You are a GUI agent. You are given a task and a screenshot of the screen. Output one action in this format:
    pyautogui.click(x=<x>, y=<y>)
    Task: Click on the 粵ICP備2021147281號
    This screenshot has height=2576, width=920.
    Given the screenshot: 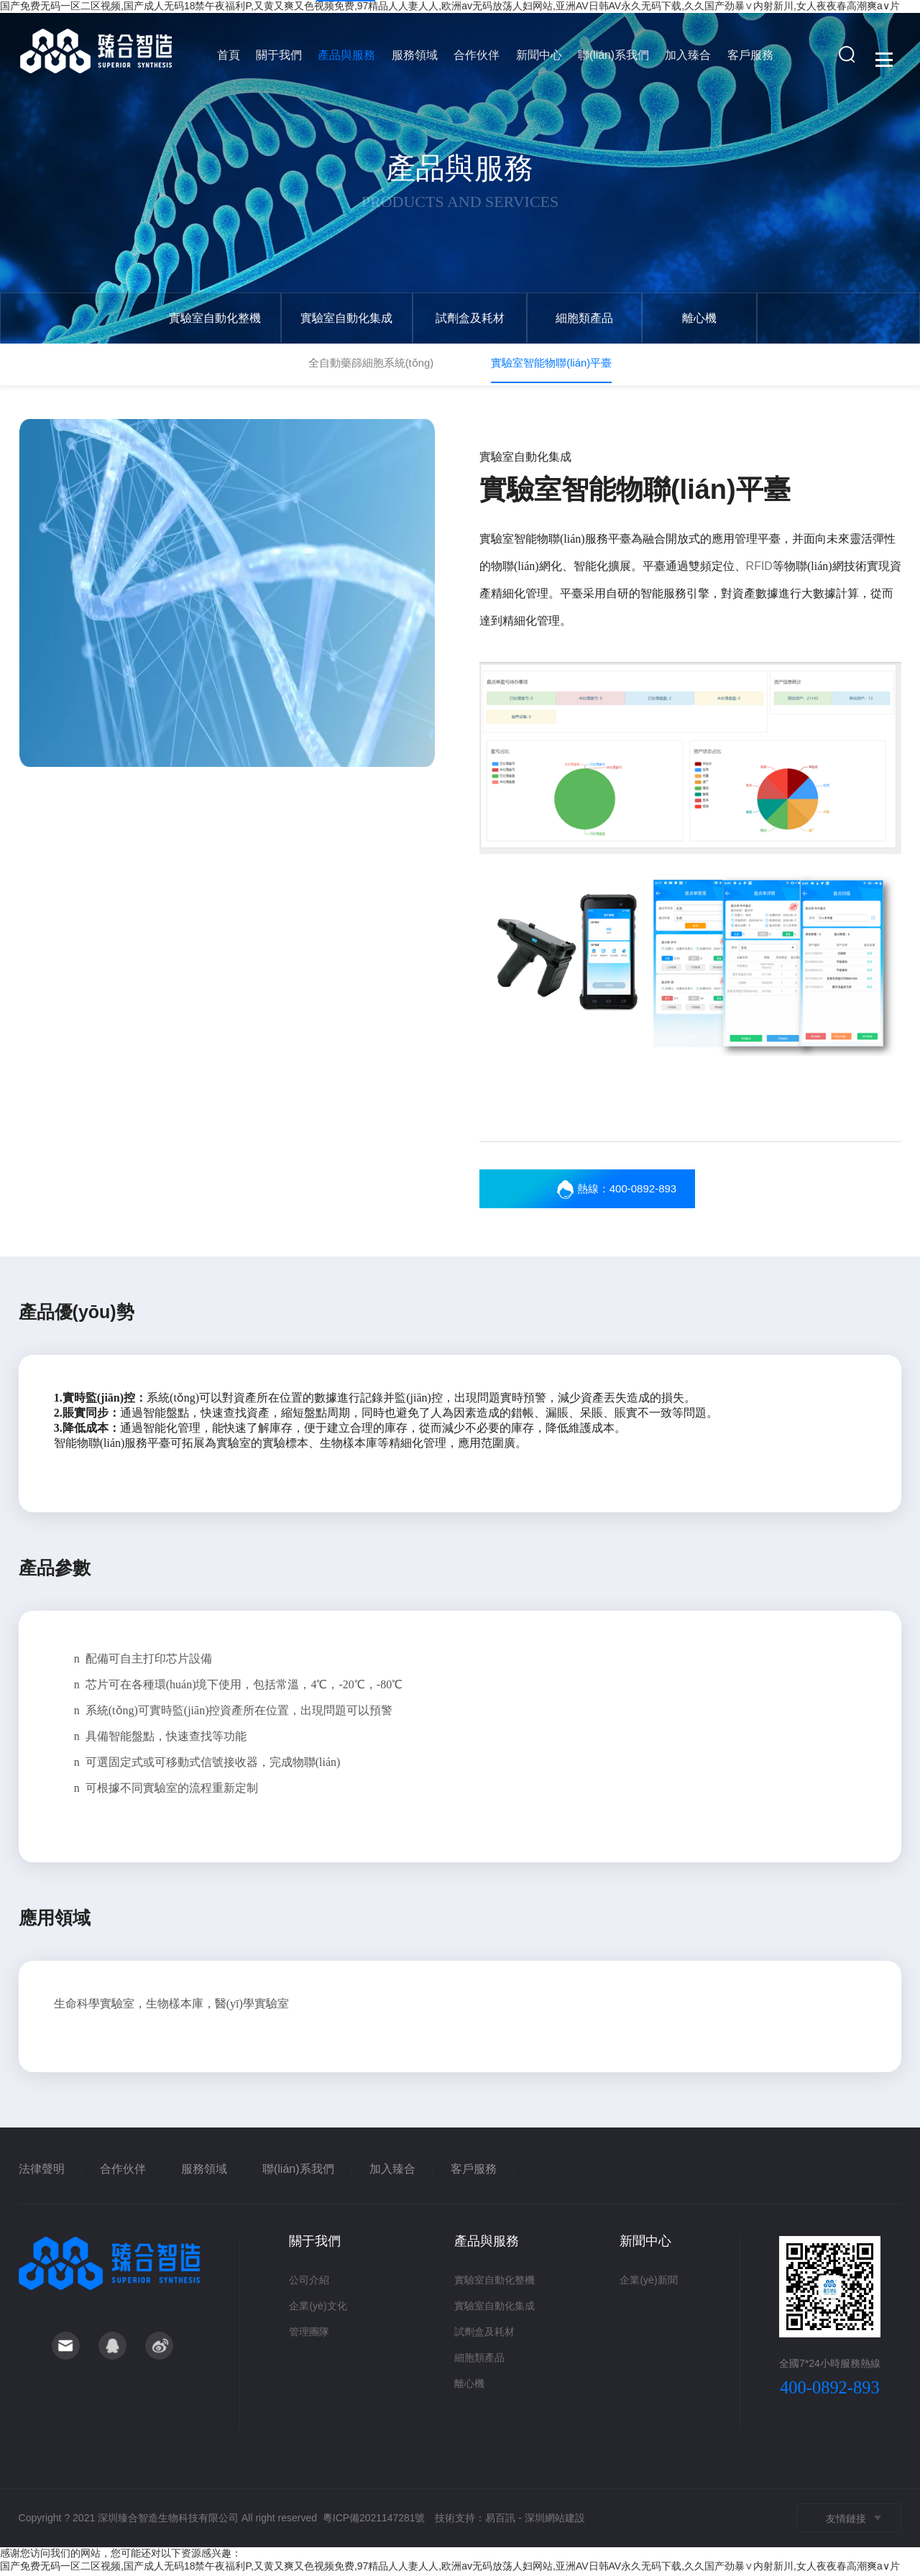 What is the action you would take?
    pyautogui.click(x=374, y=2521)
    